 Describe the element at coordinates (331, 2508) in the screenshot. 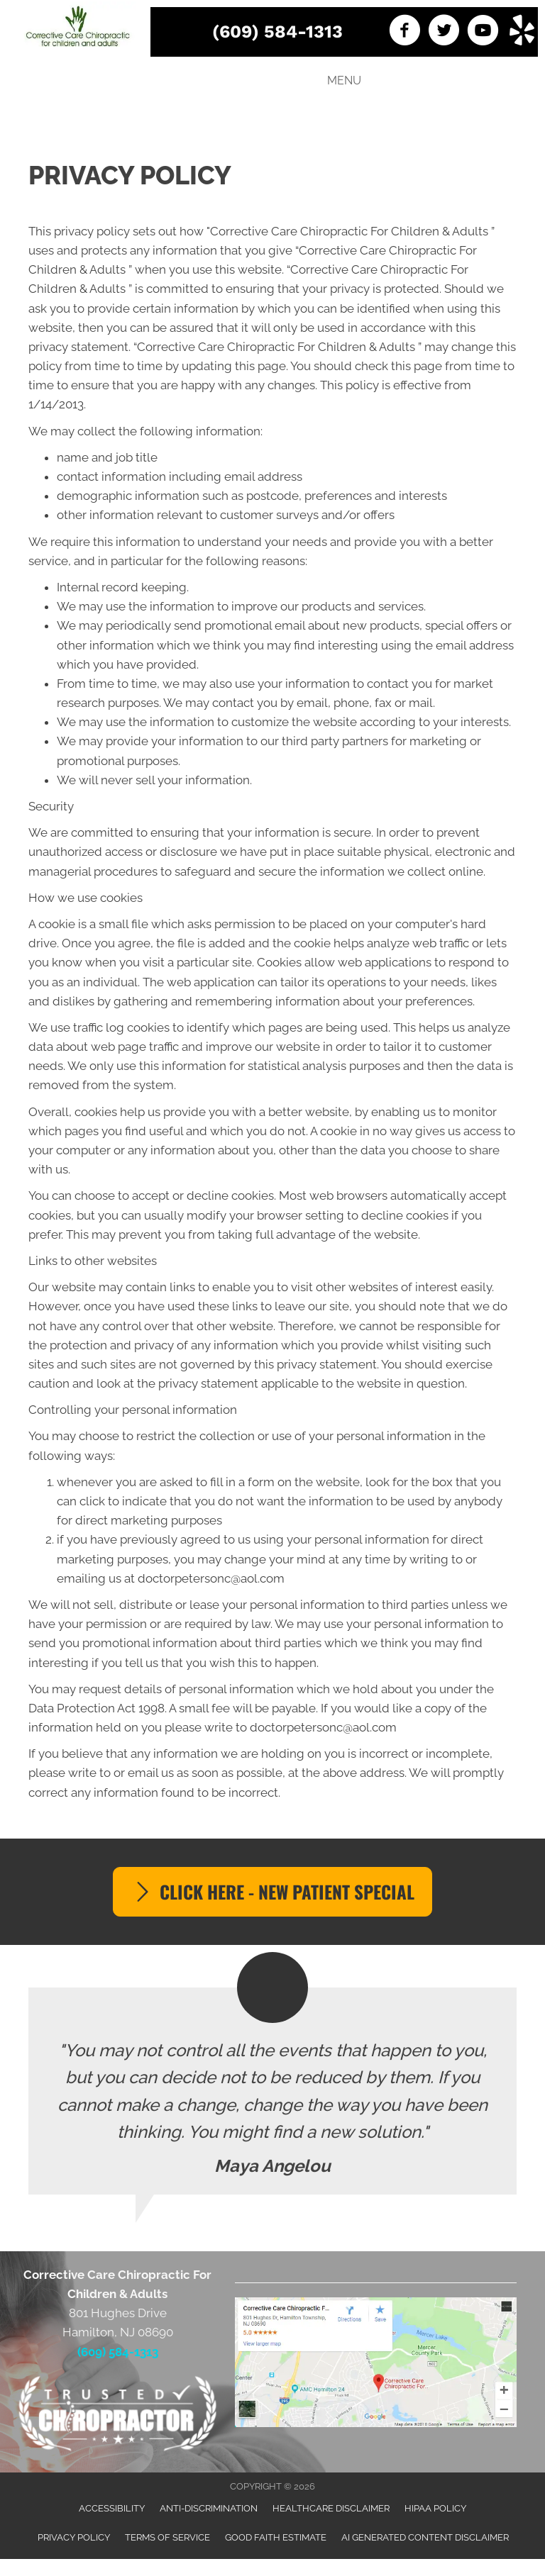

I see `Healthcare Disclaimer` at that location.